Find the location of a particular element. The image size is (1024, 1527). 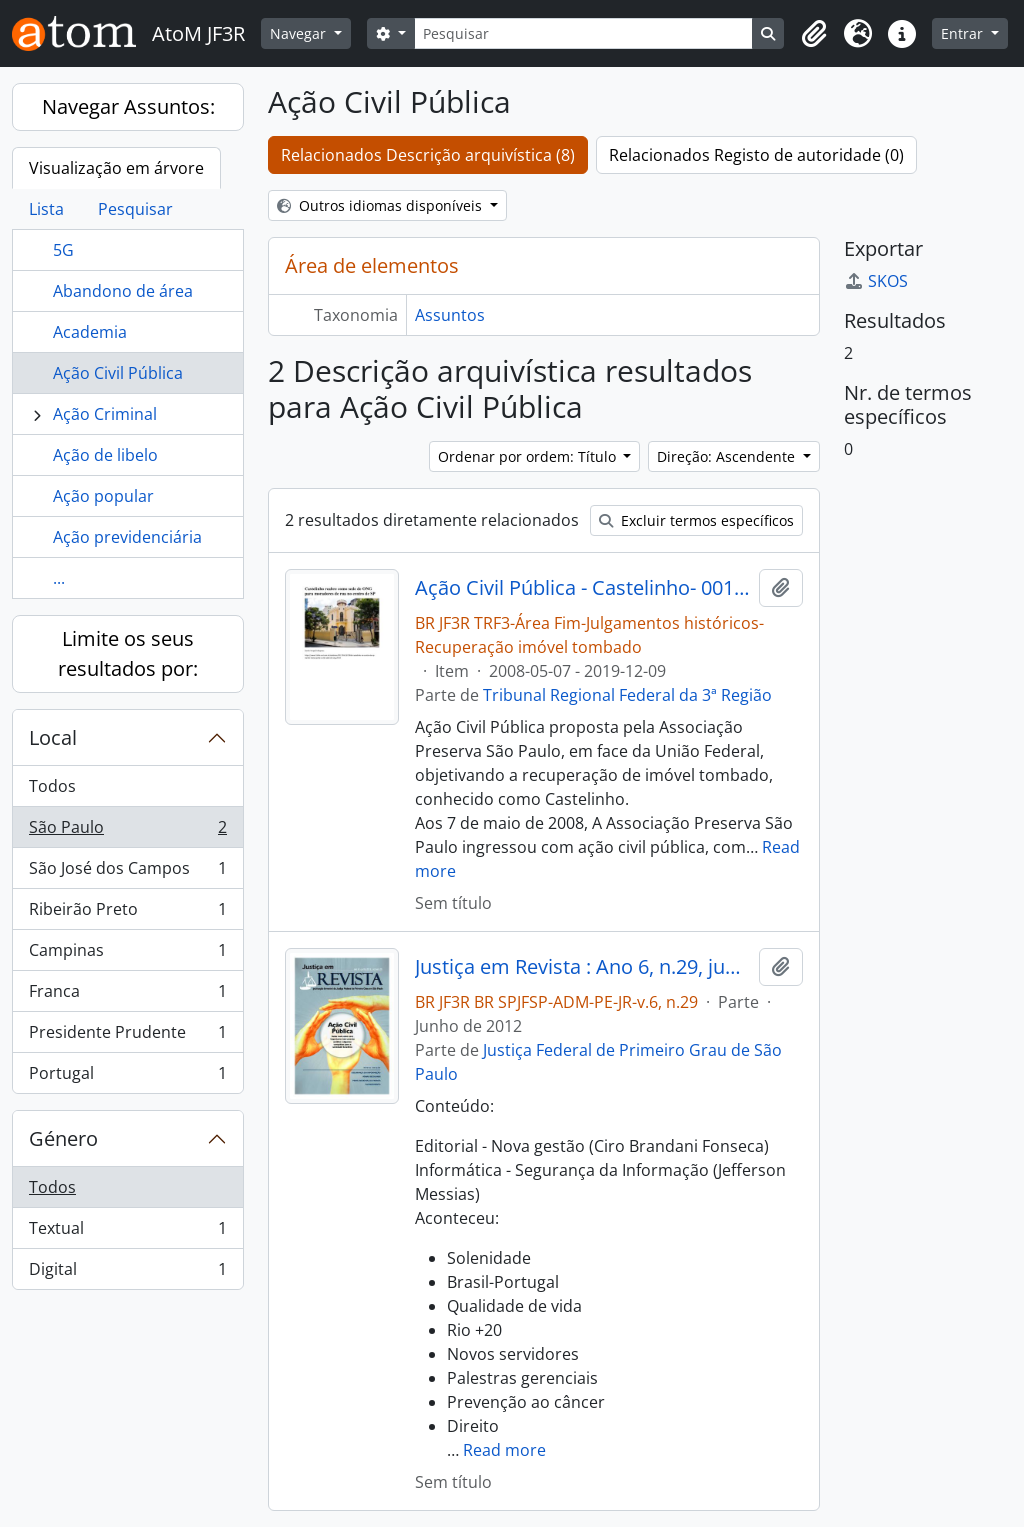

Assuntos is located at coordinates (450, 315).